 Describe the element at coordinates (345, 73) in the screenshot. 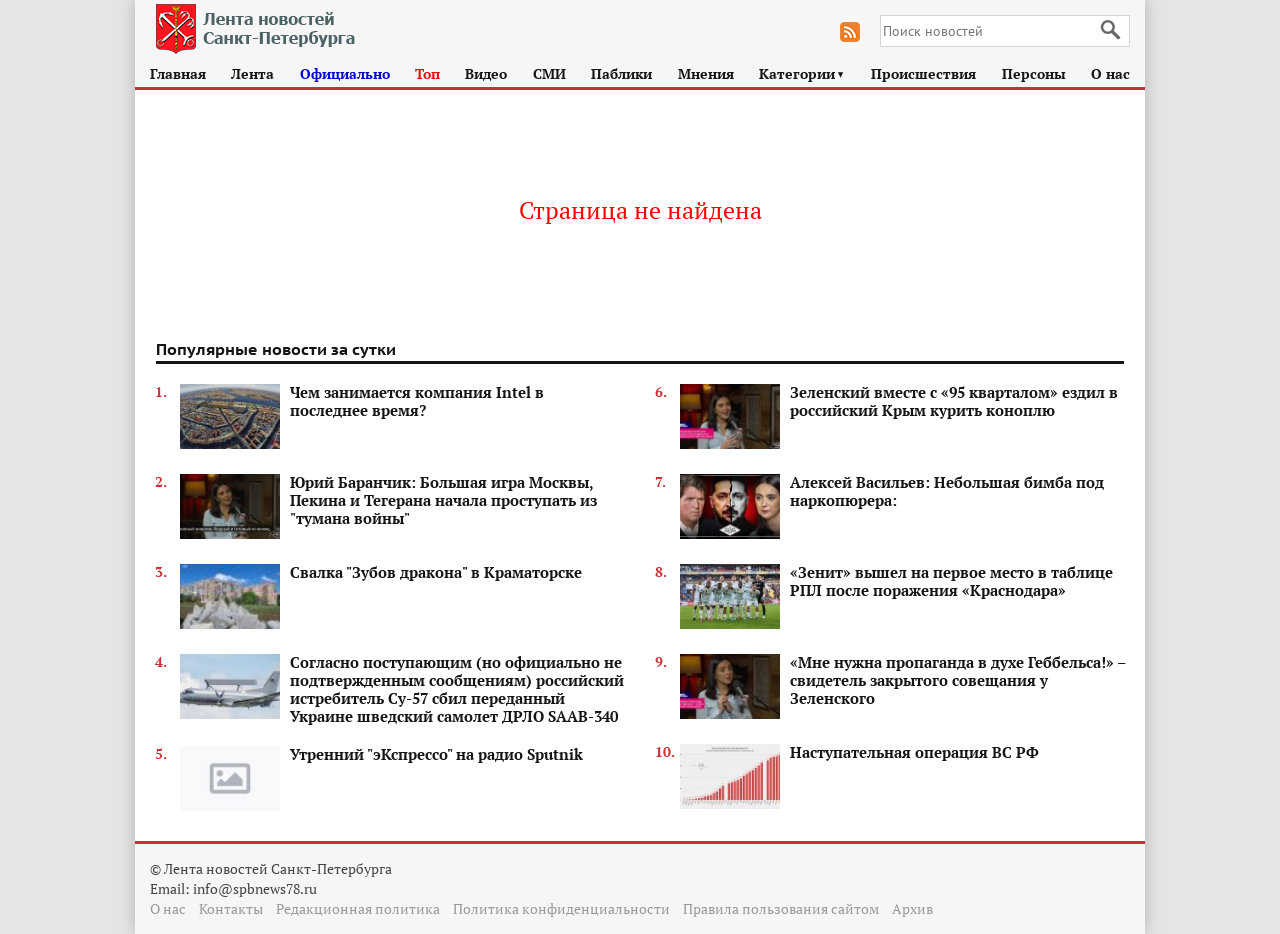

I see `Официально` at that location.